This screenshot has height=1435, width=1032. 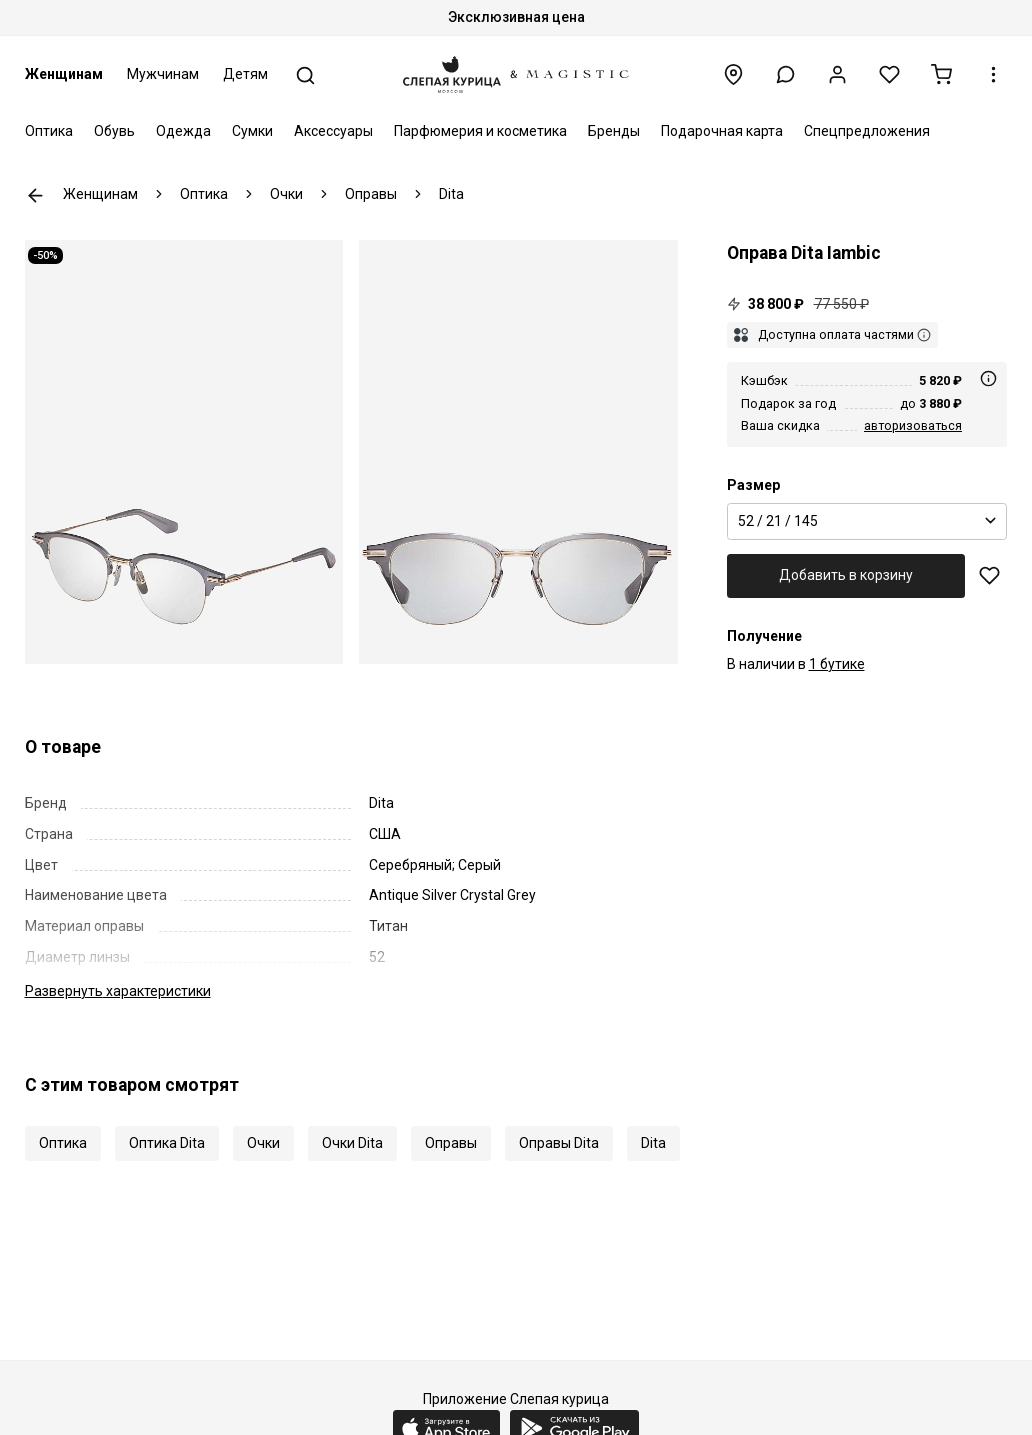 What do you see at coordinates (49, 131) in the screenshot?
I see `Оптика` at bounding box center [49, 131].